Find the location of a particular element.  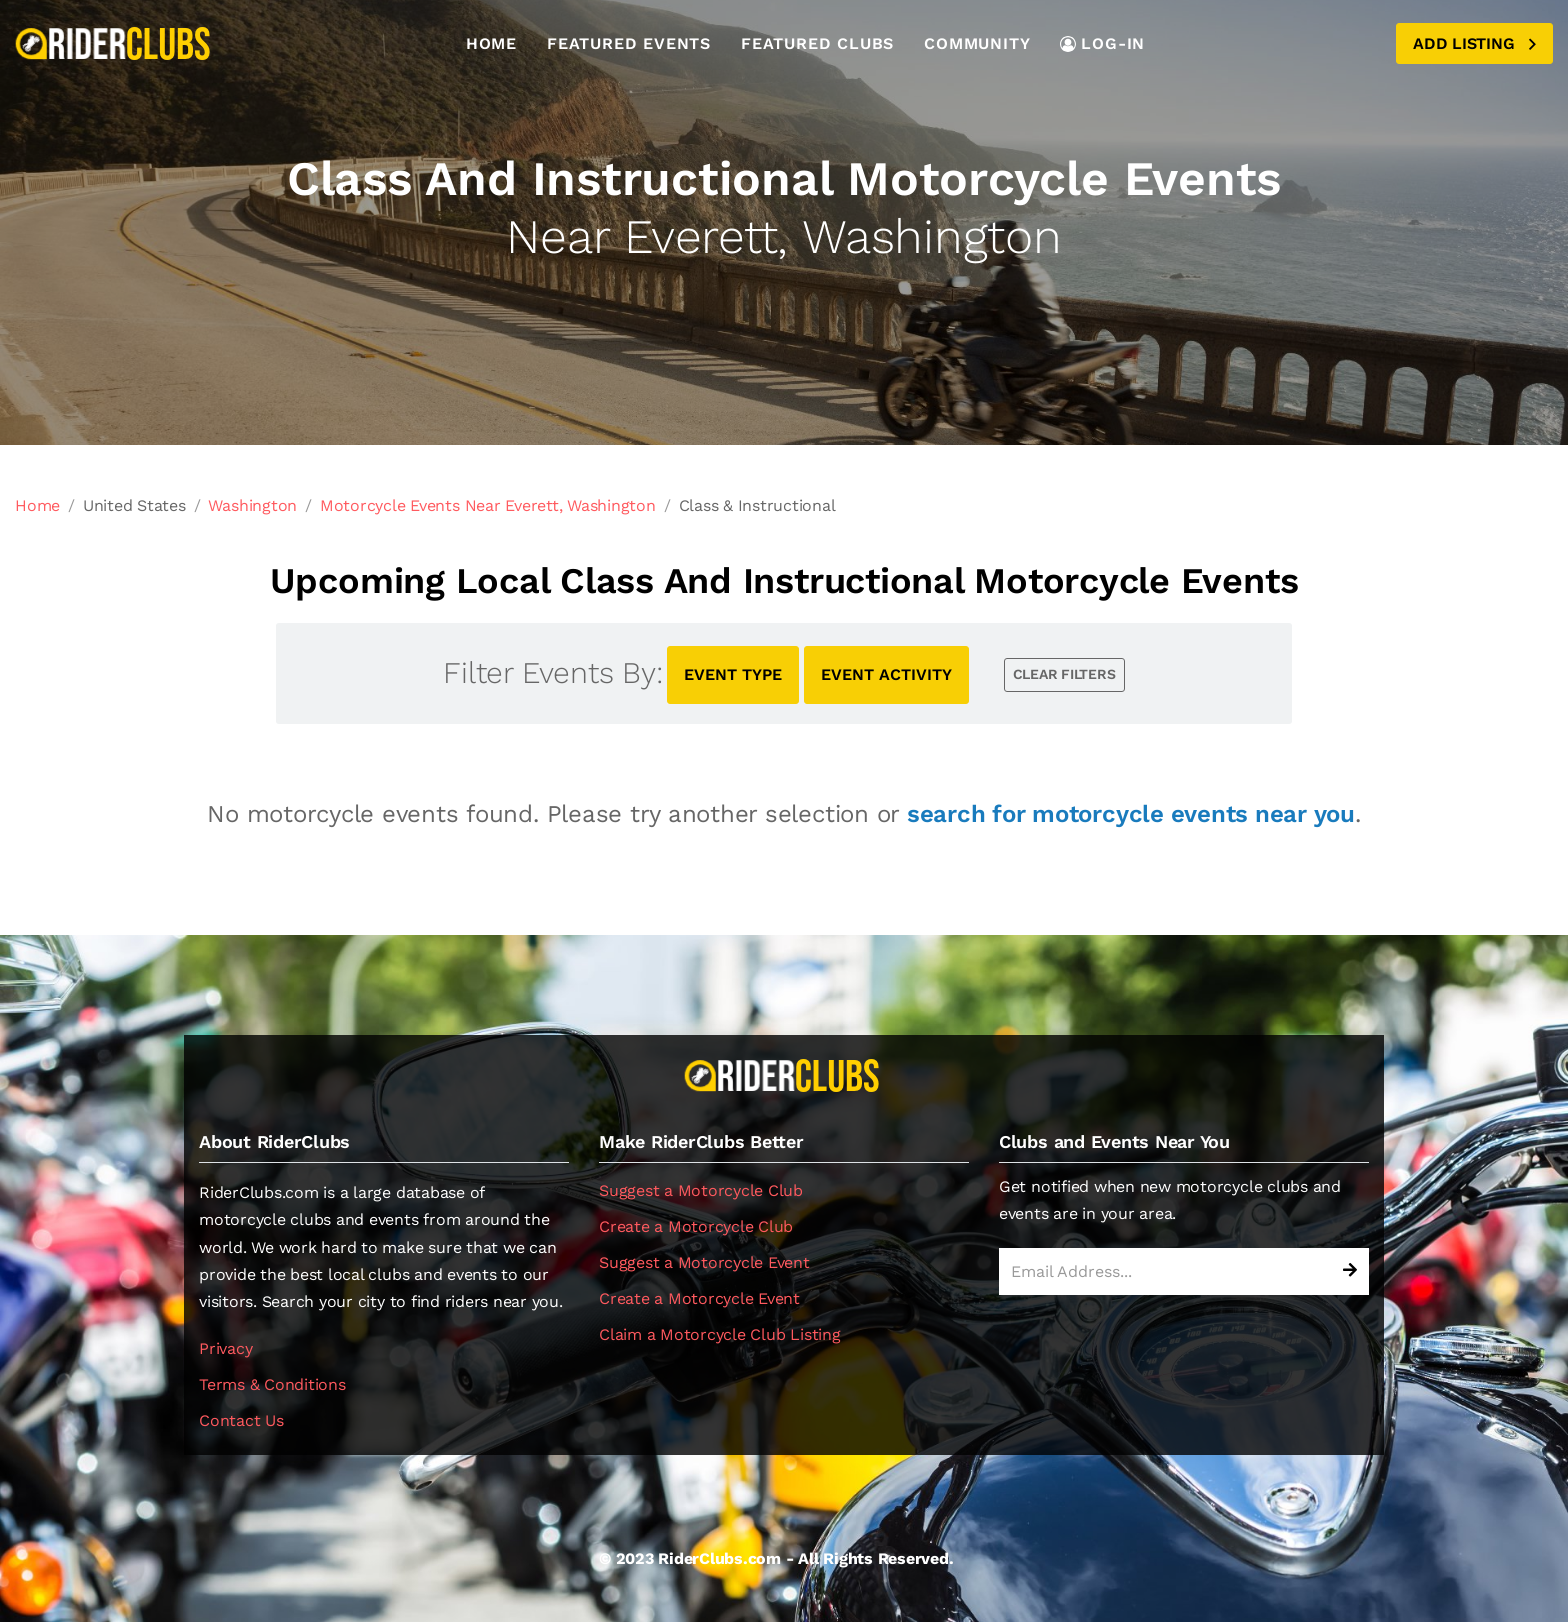

Featured Events is located at coordinates (629, 43).